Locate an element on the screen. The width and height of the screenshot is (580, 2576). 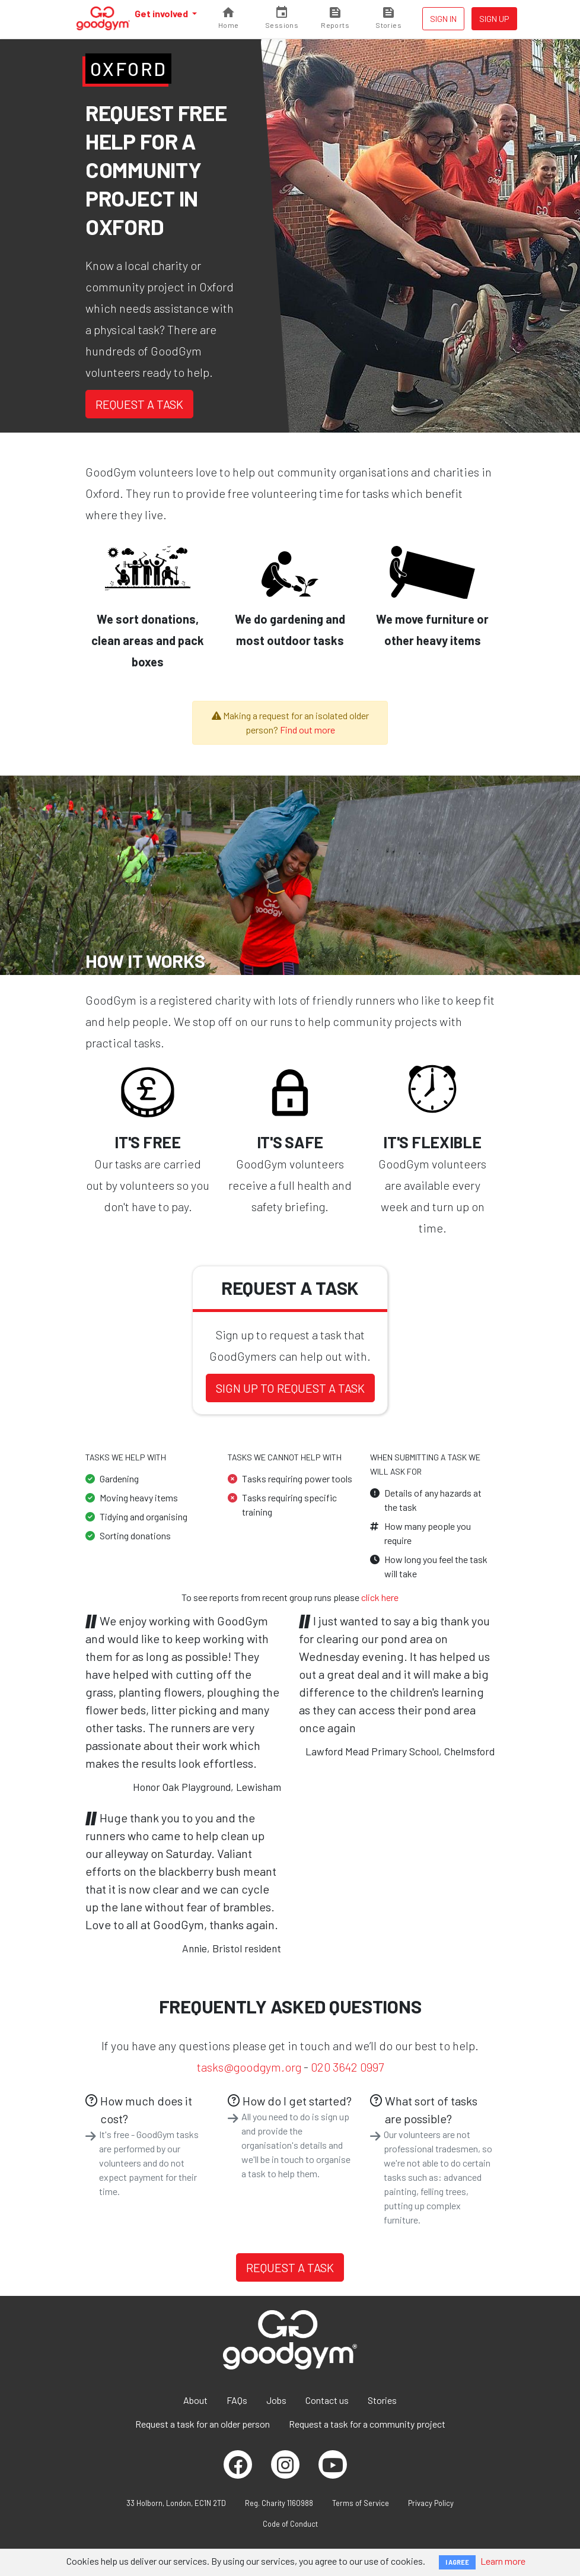
Learn more is located at coordinates (502, 2561).